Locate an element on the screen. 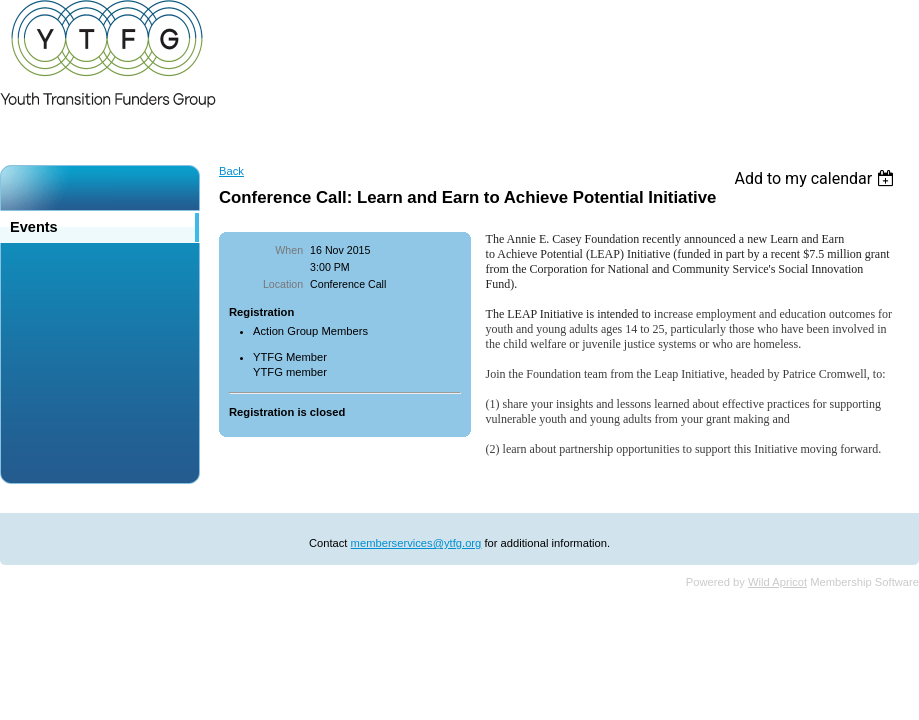 This screenshot has height=720, width=919. Wild Apricot is located at coordinates (777, 582).